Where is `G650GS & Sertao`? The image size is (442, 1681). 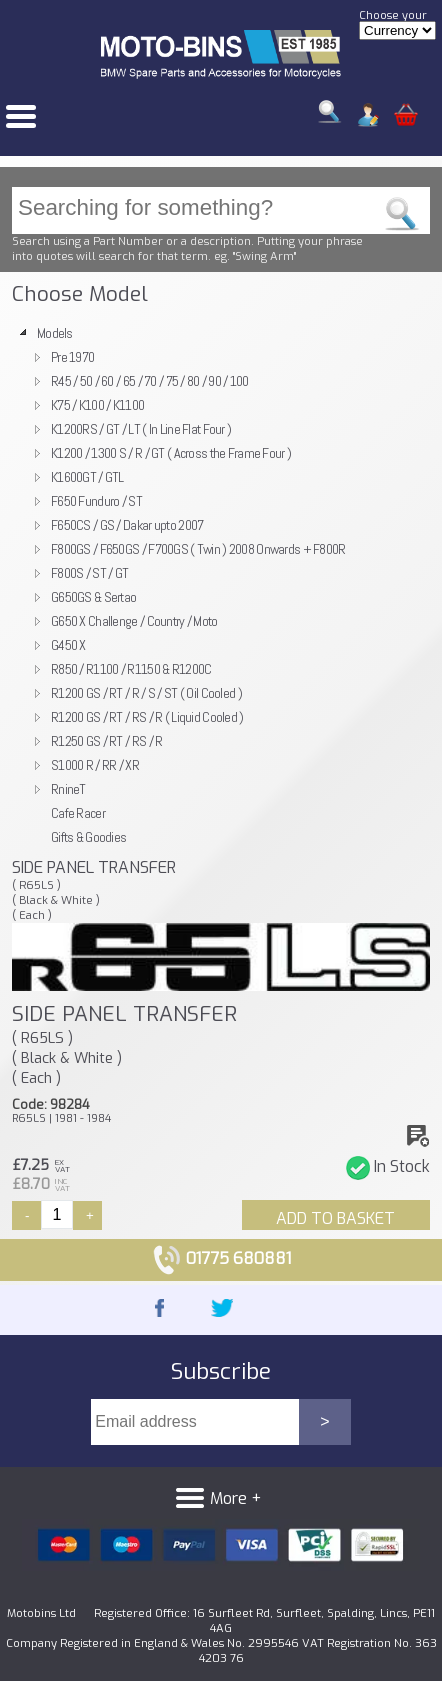 G650GS & Sertao is located at coordinates (93, 597).